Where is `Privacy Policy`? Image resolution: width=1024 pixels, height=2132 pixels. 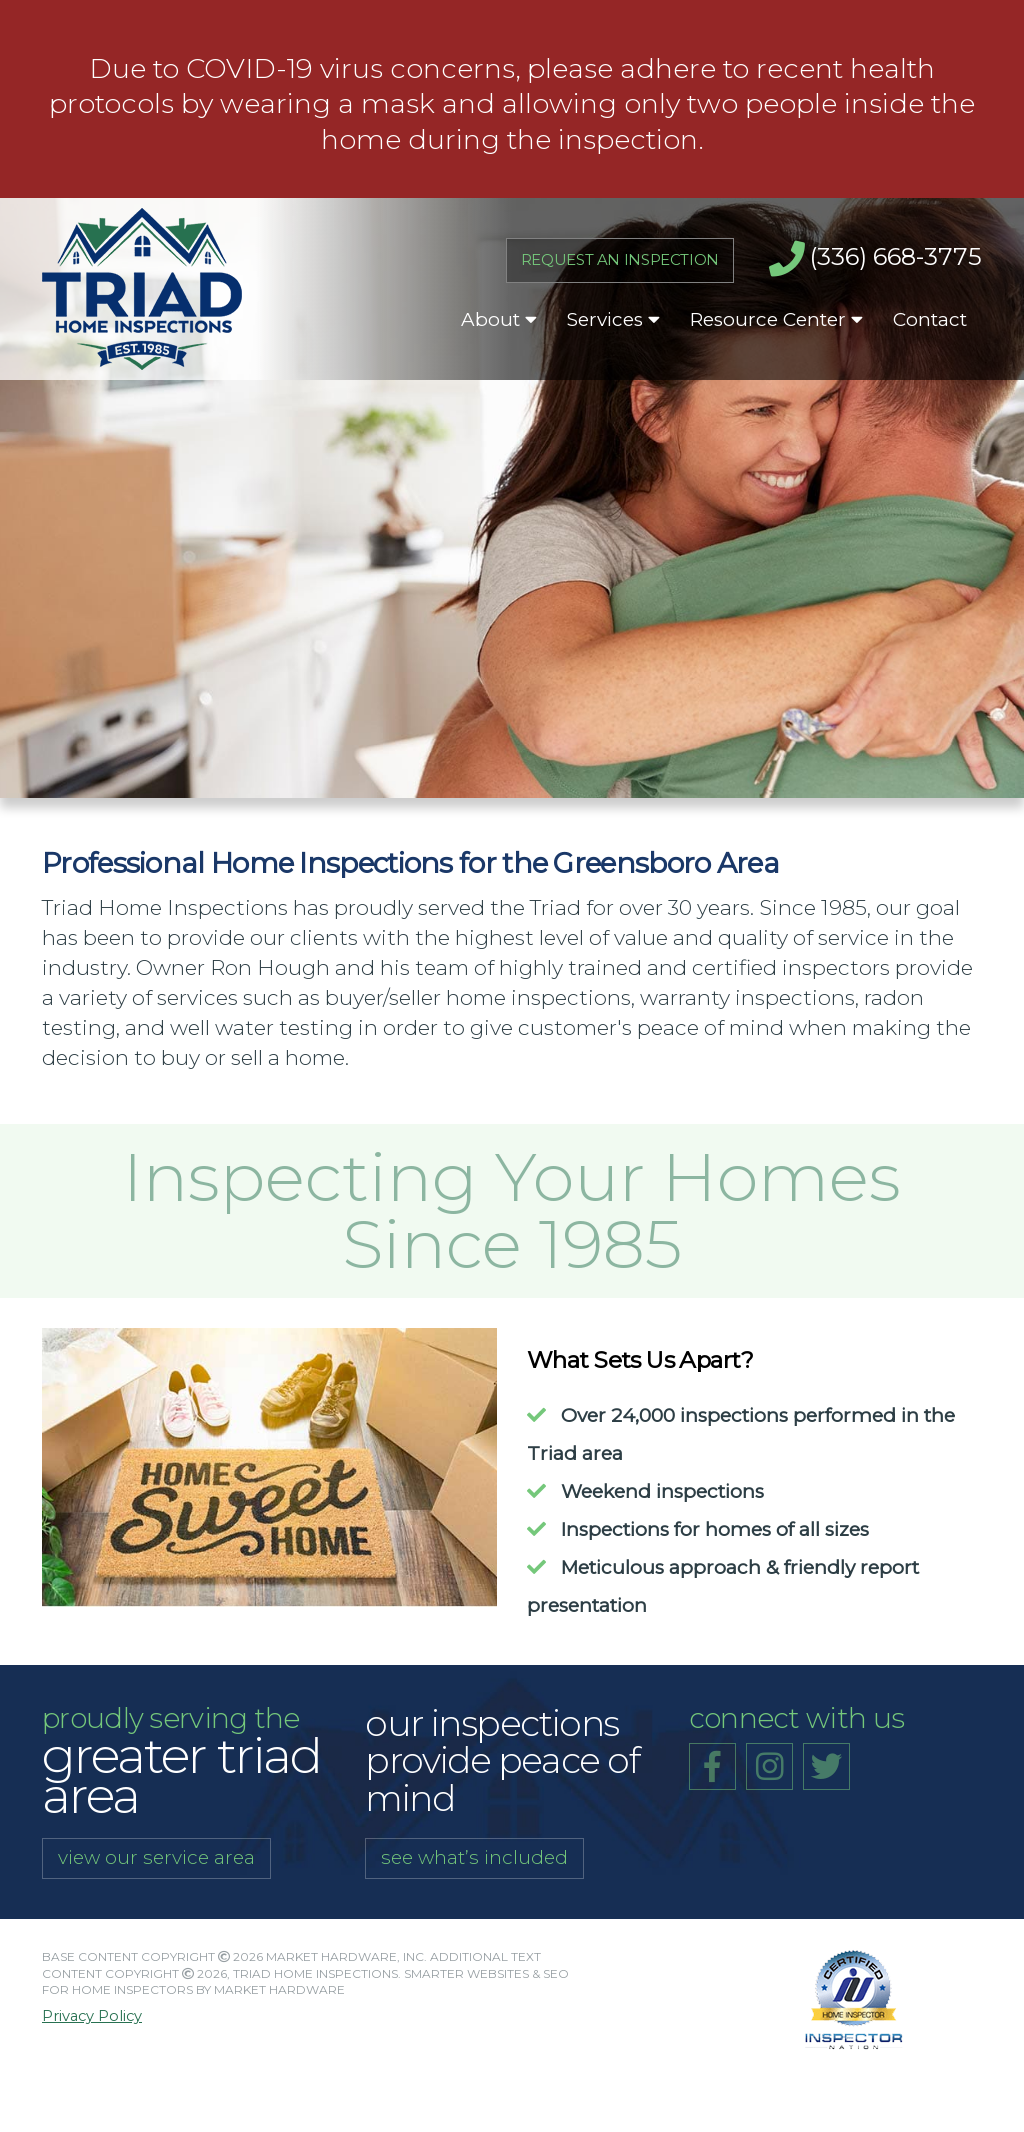
Privacy Policy is located at coordinates (92, 2016).